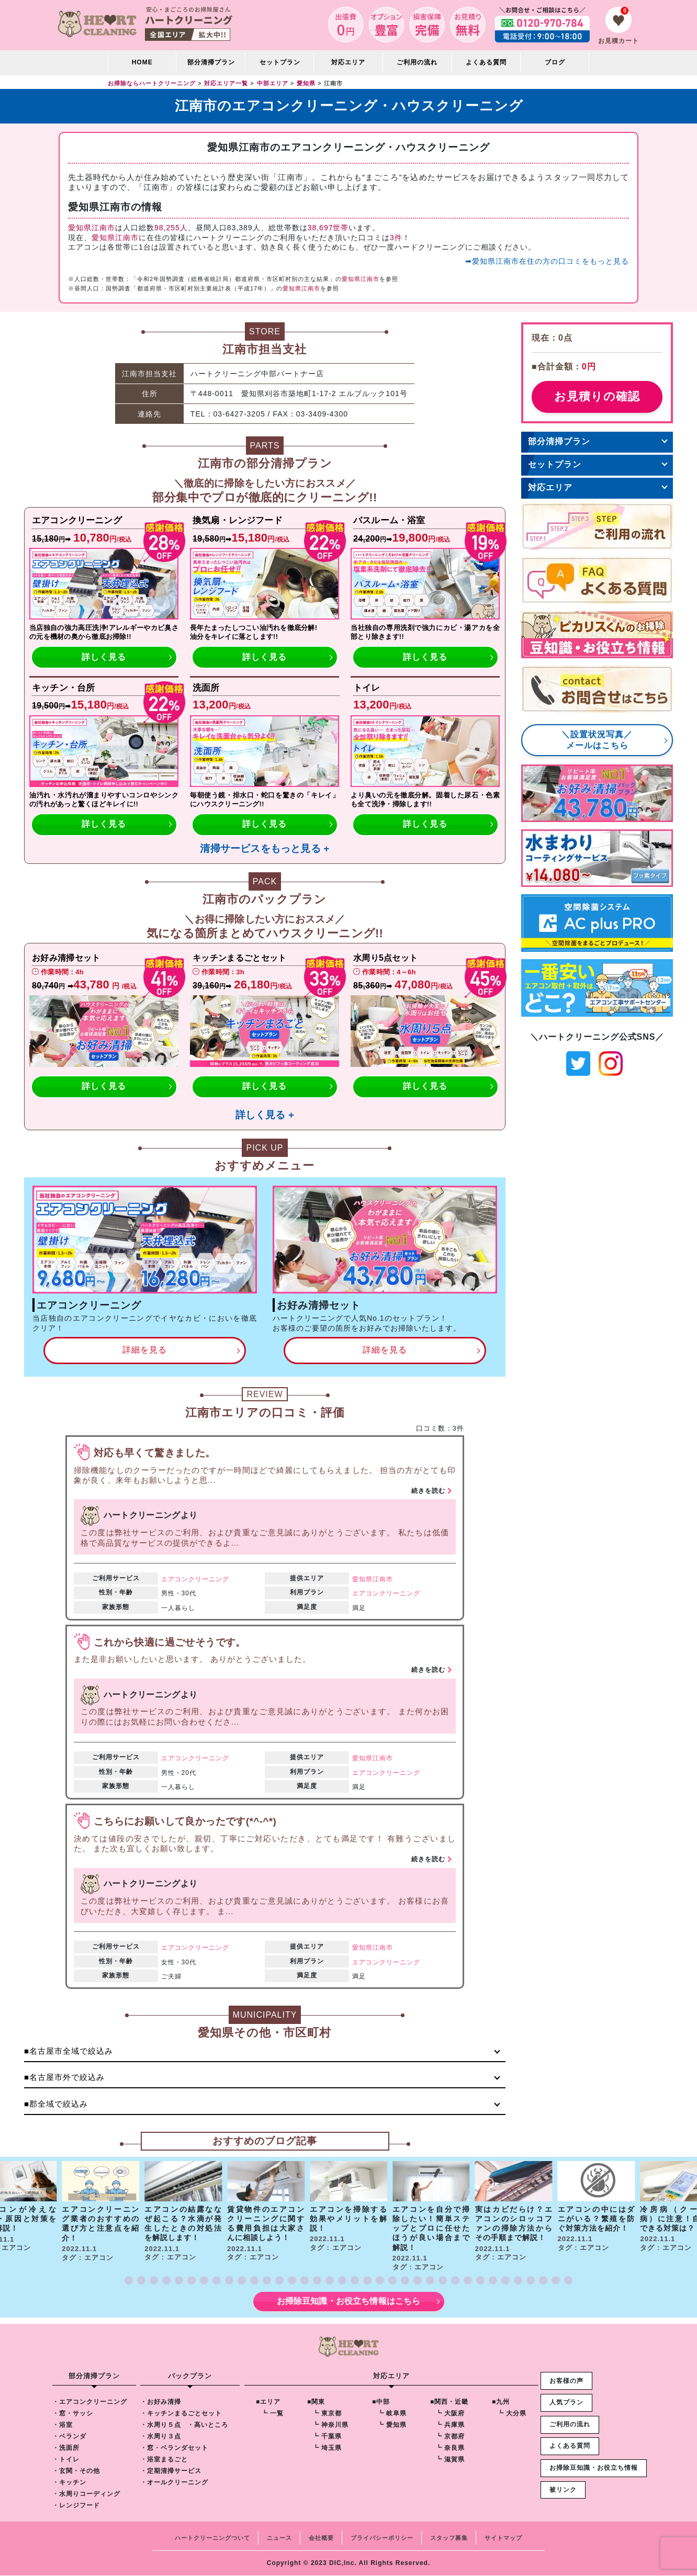 The height and width of the screenshot is (2576, 697). What do you see at coordinates (211, 62) in the screenshot?
I see `部分清掃プラン` at bounding box center [211, 62].